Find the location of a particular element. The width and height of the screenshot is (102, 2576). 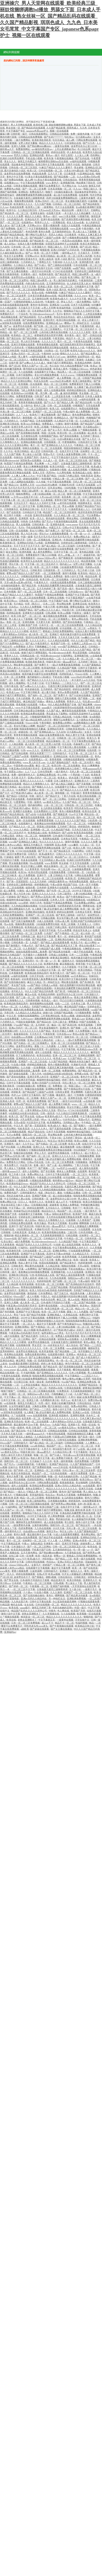

国产女主播在线播放 is located at coordinates (17, 271).